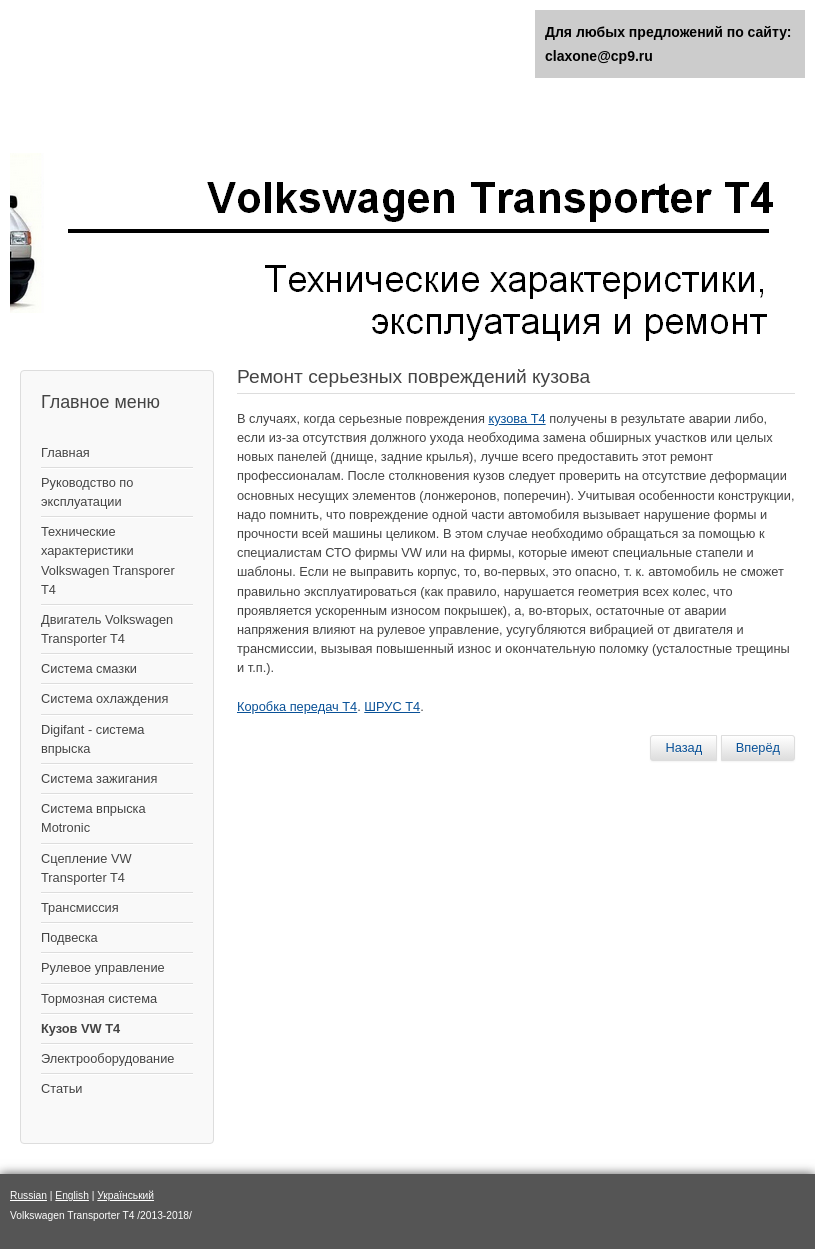  I want to click on Digifant - система впрыска, so click(92, 739).